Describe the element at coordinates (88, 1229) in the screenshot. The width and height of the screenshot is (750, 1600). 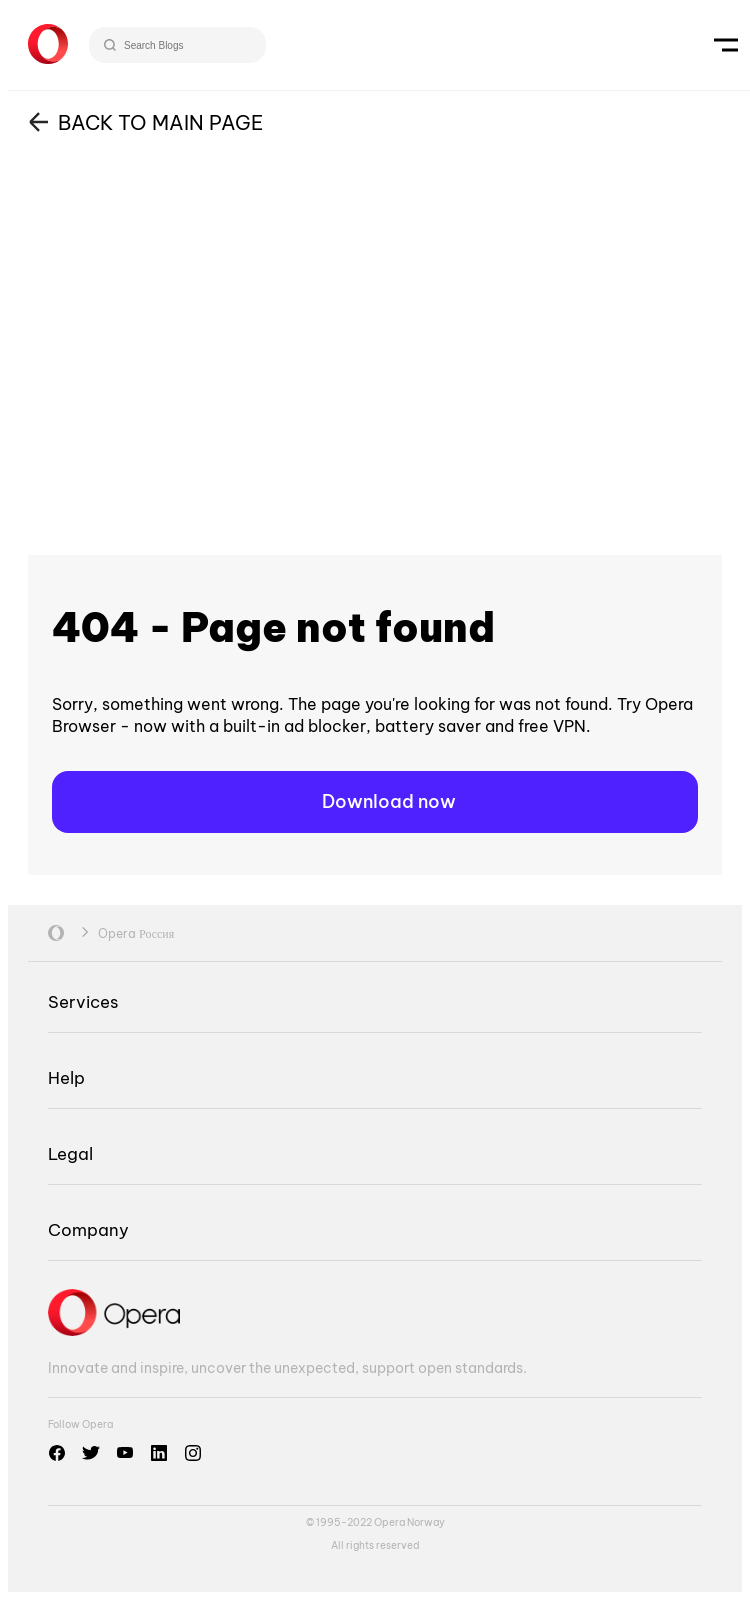
I see `Company` at that location.